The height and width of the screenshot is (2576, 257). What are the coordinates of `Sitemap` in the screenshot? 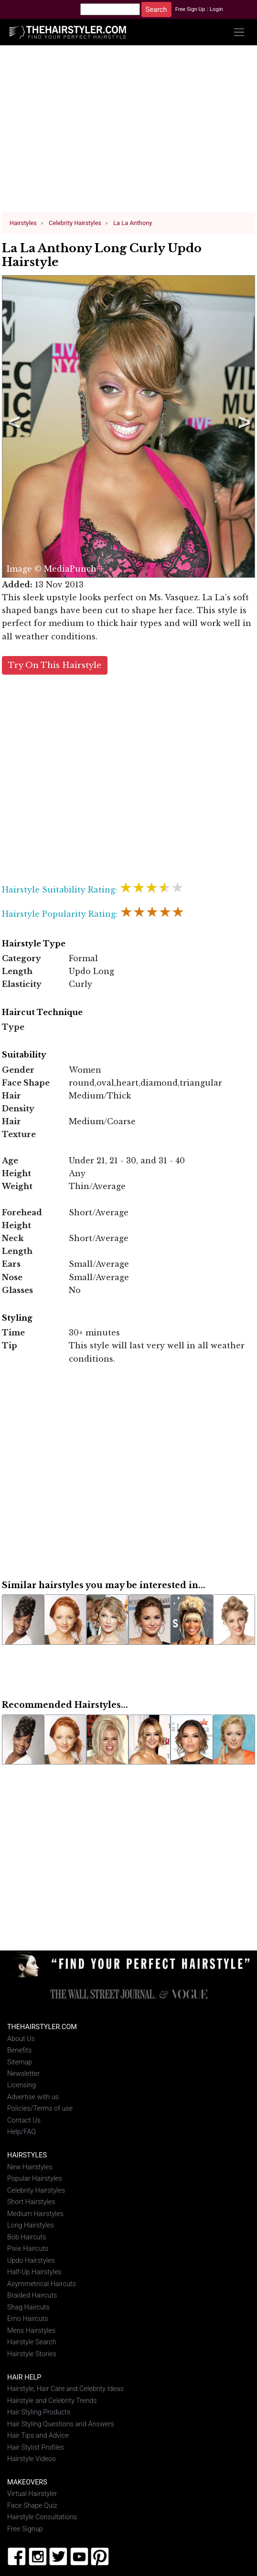 It's located at (19, 2060).